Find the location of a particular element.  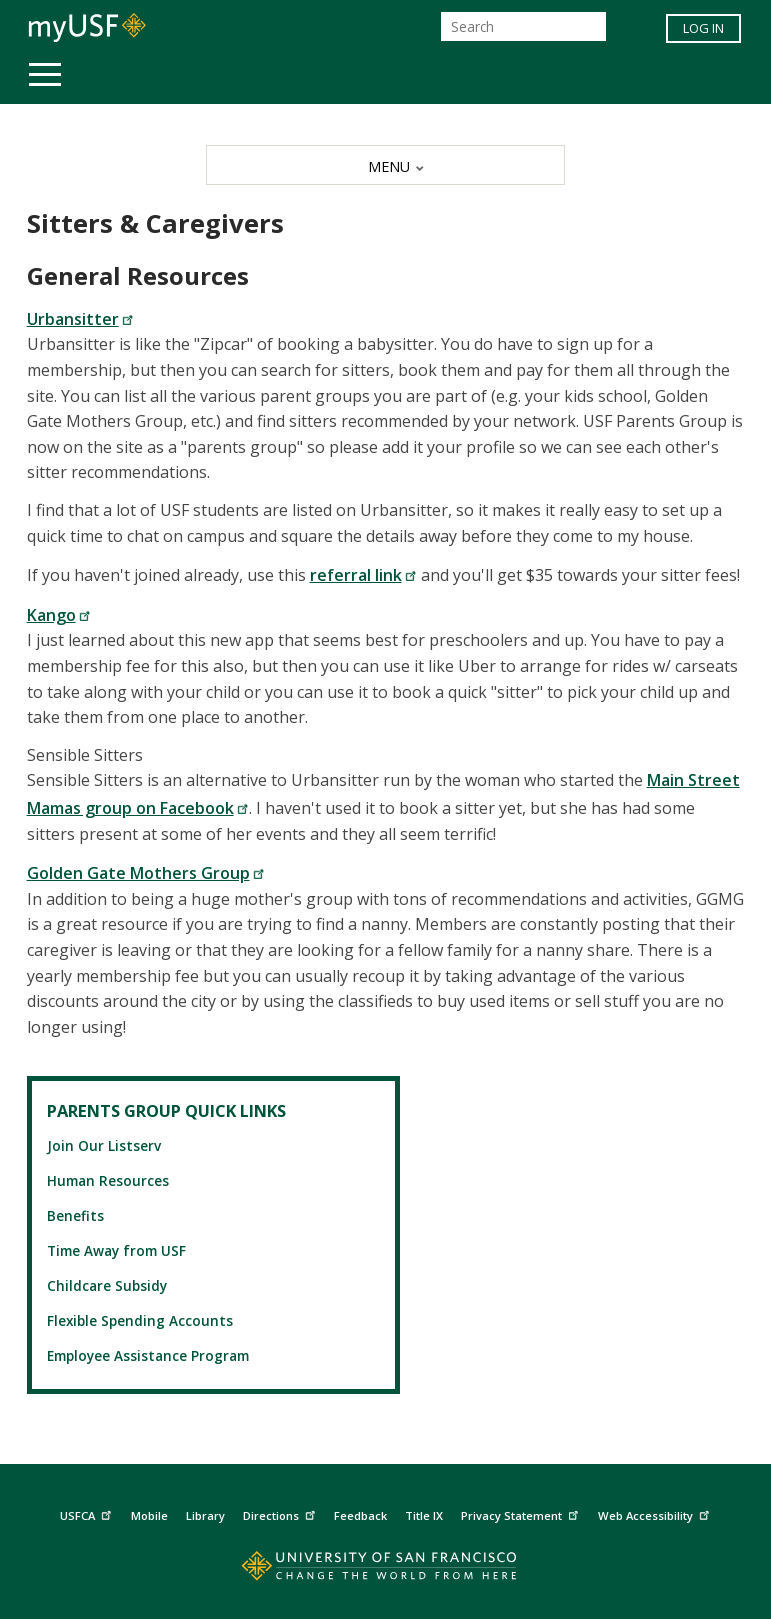

Golden Gate Mothers Group is located at coordinates (146, 873).